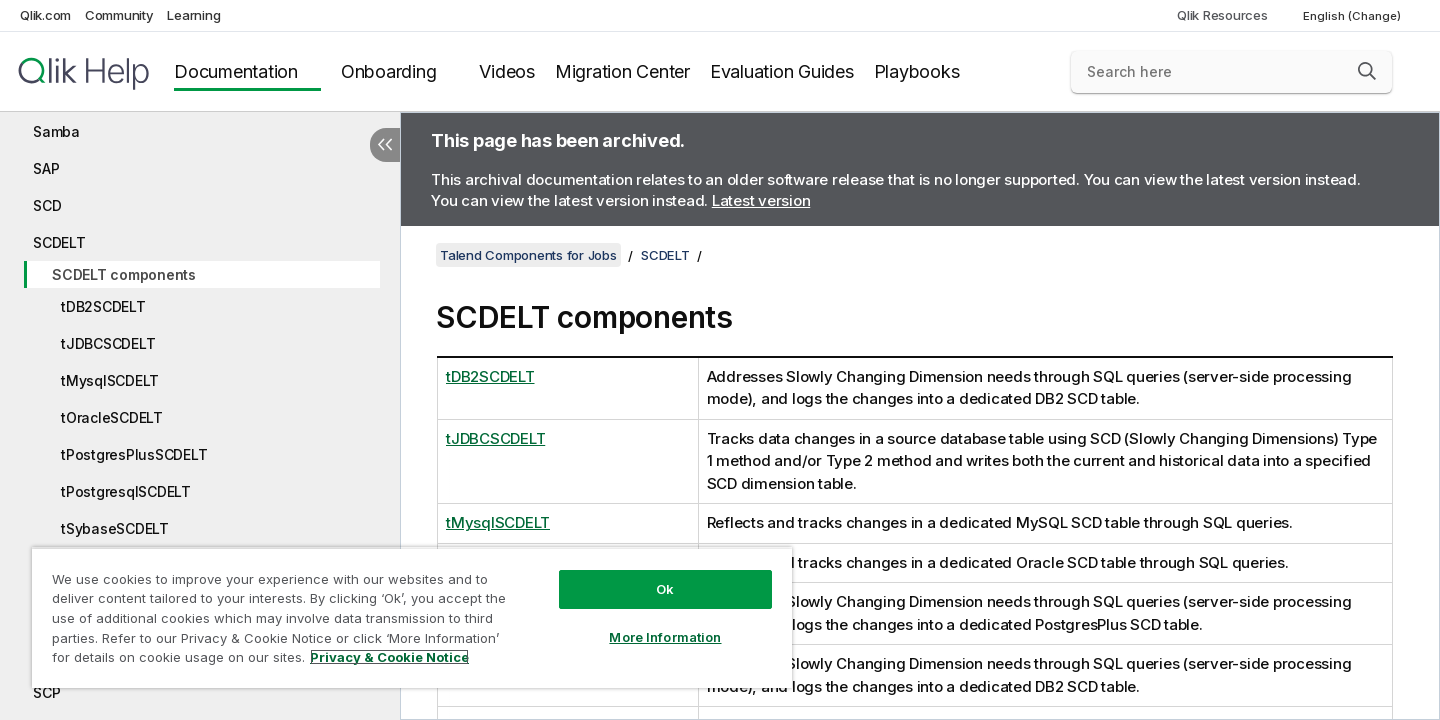 The width and height of the screenshot is (1440, 720). Describe the element at coordinates (1231, 72) in the screenshot. I see `[Search here]` at that location.